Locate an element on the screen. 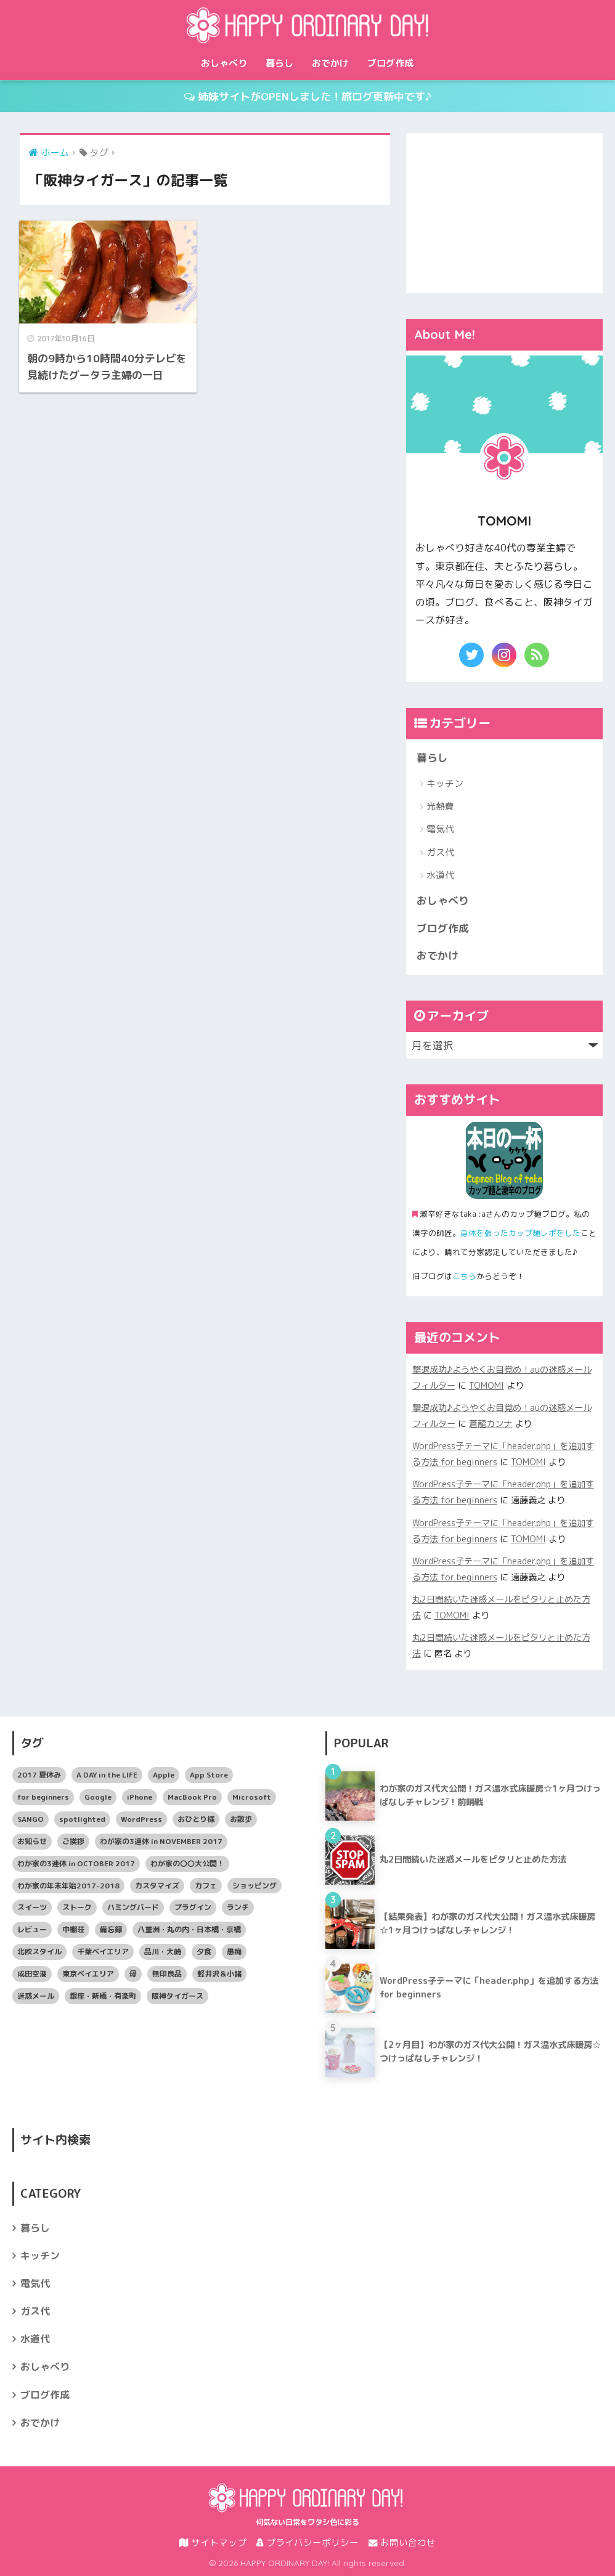 This screenshot has width=615, height=2576. iPhone [iPhone (6個の項目)] is located at coordinates (139, 1797).